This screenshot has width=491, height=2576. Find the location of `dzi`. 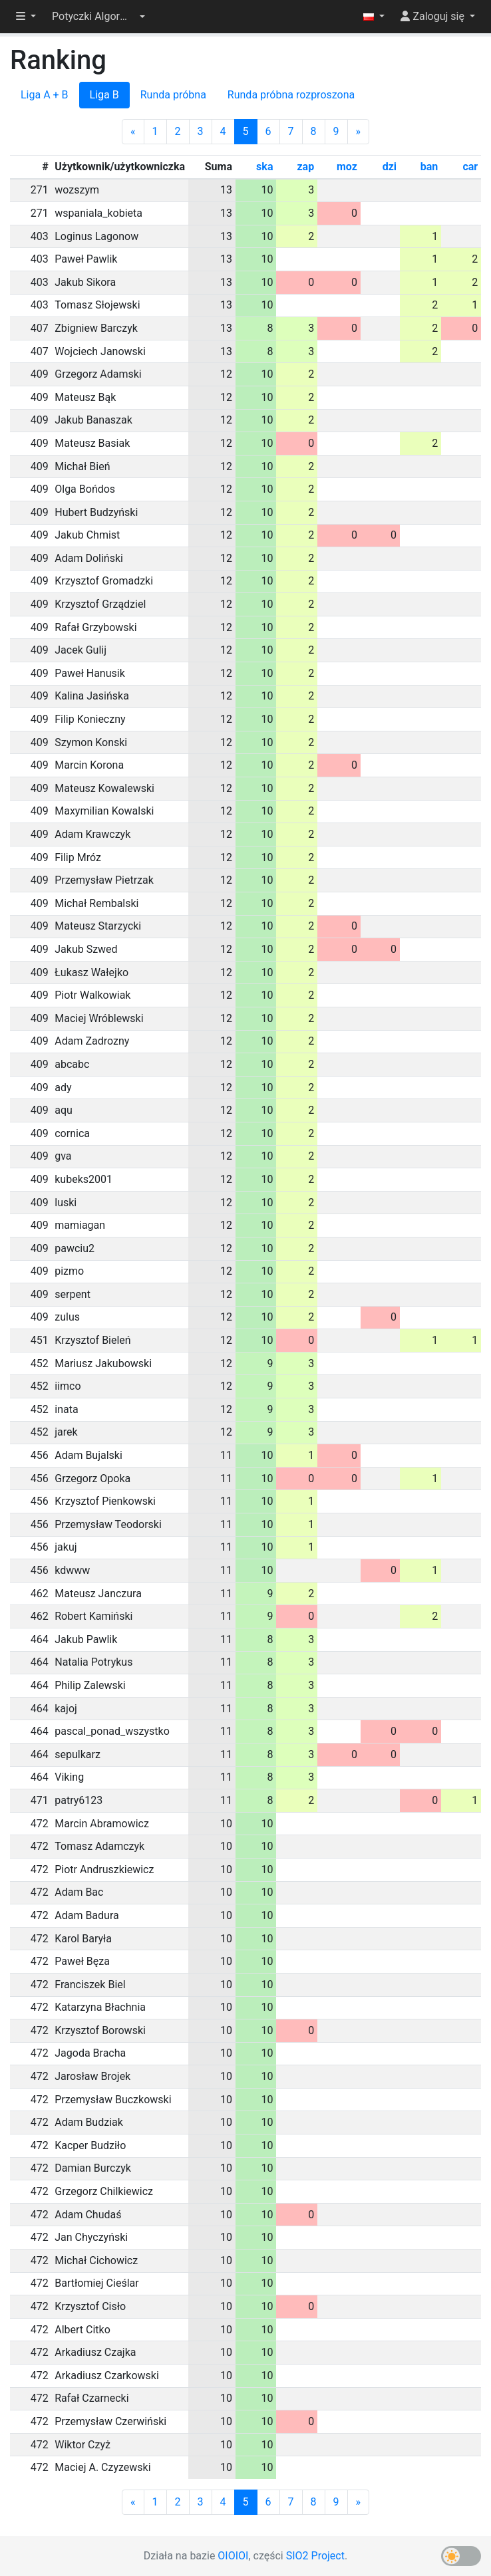

dzi is located at coordinates (390, 166).